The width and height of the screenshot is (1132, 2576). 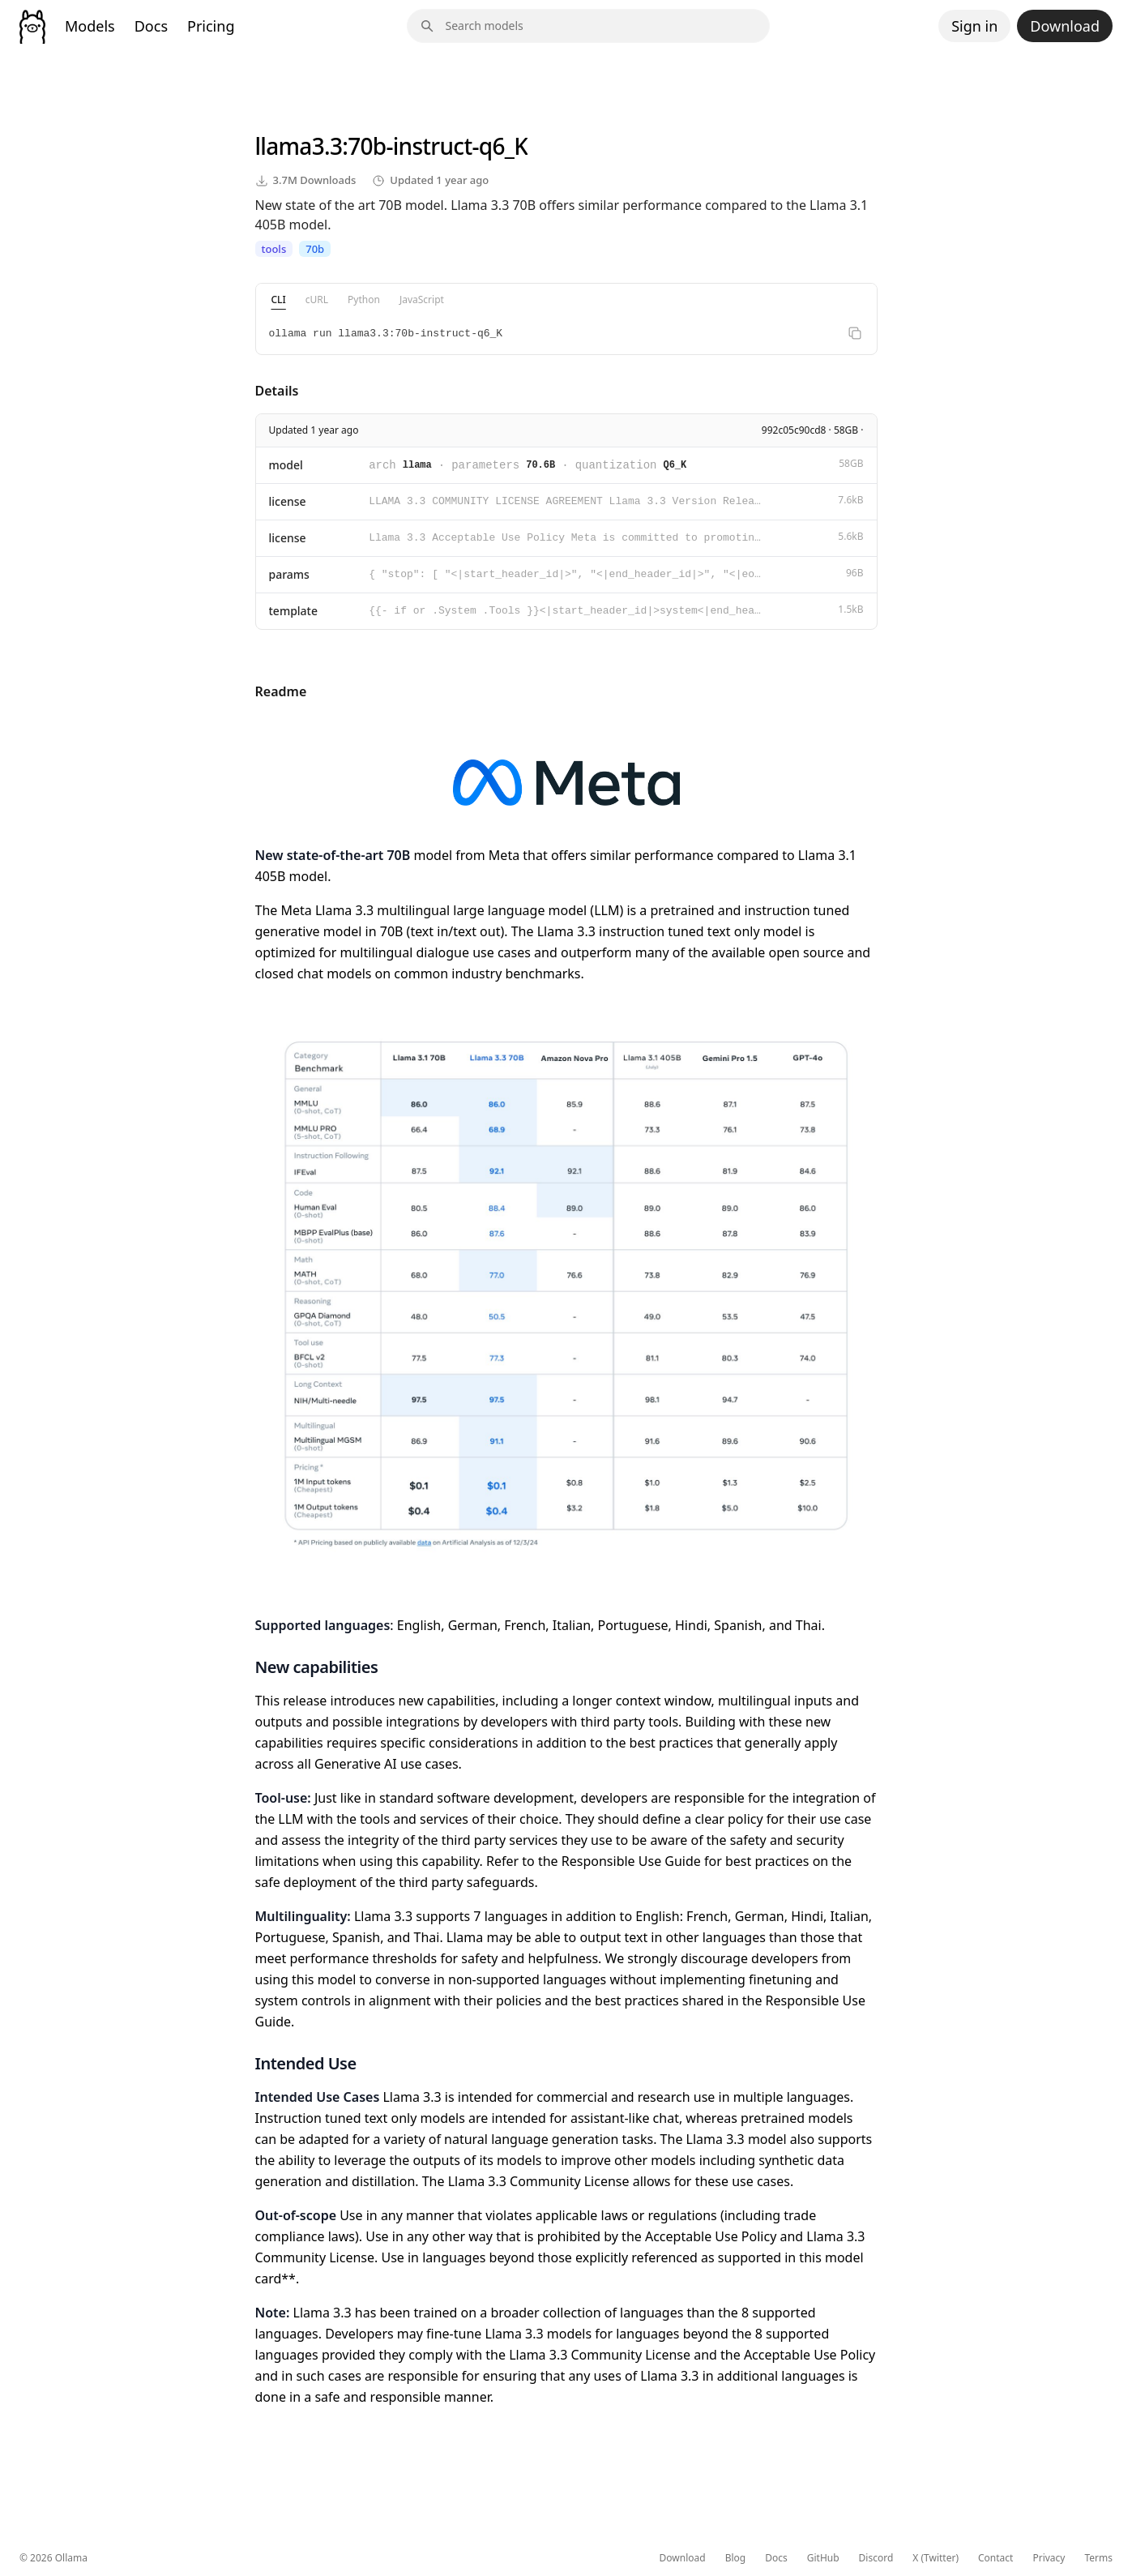 What do you see at coordinates (289, 574) in the screenshot?
I see `params` at bounding box center [289, 574].